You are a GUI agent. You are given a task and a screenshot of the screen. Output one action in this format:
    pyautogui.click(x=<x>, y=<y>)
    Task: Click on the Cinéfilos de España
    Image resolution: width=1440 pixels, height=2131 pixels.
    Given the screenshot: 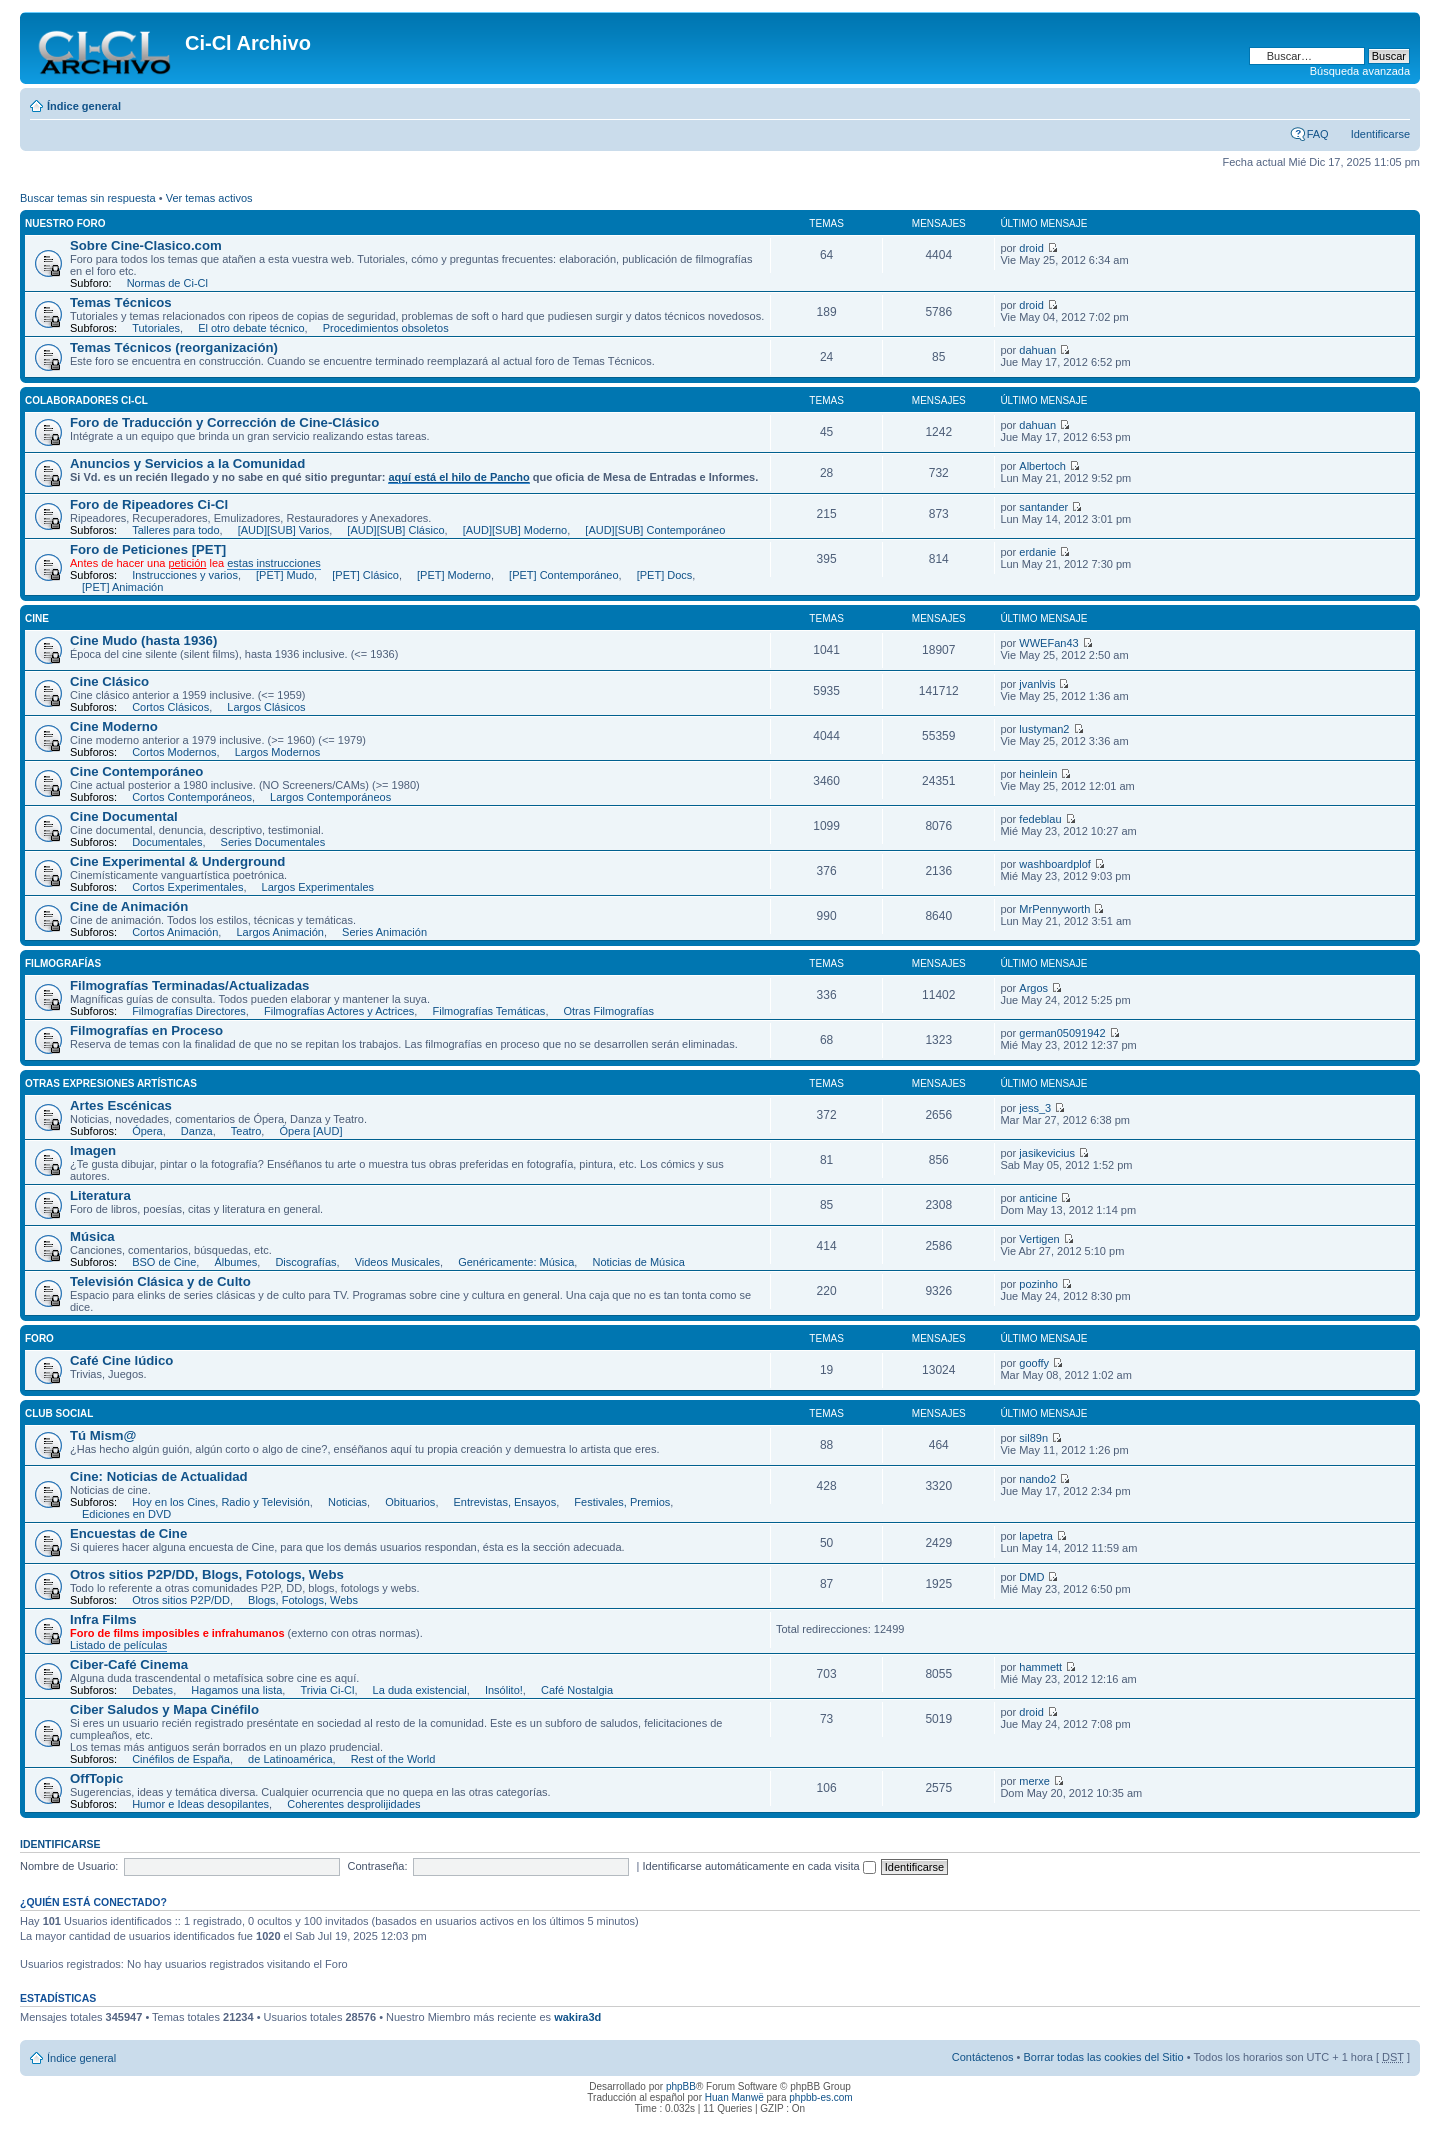 What is the action you would take?
    pyautogui.click(x=181, y=1759)
    